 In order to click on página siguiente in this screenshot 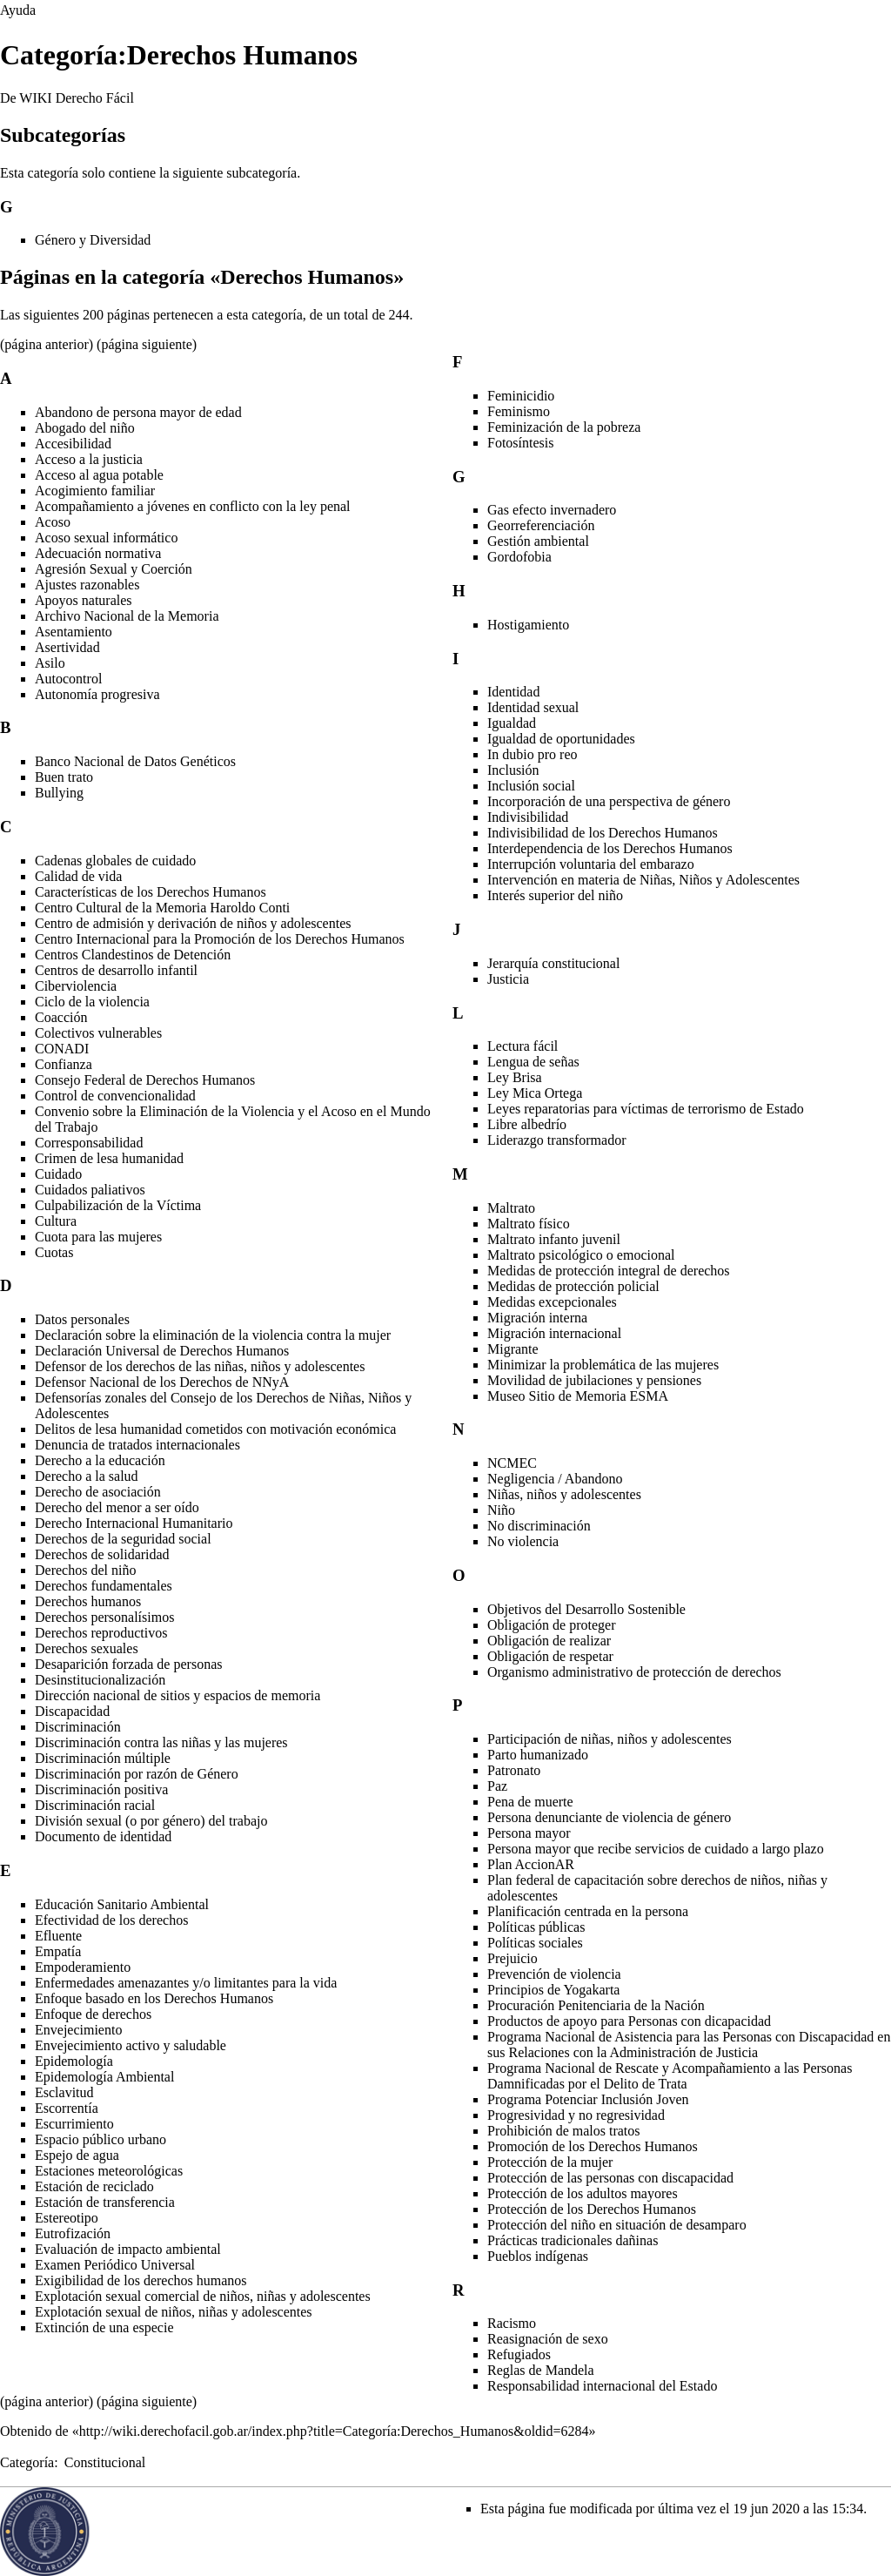, I will do `click(146, 344)`.